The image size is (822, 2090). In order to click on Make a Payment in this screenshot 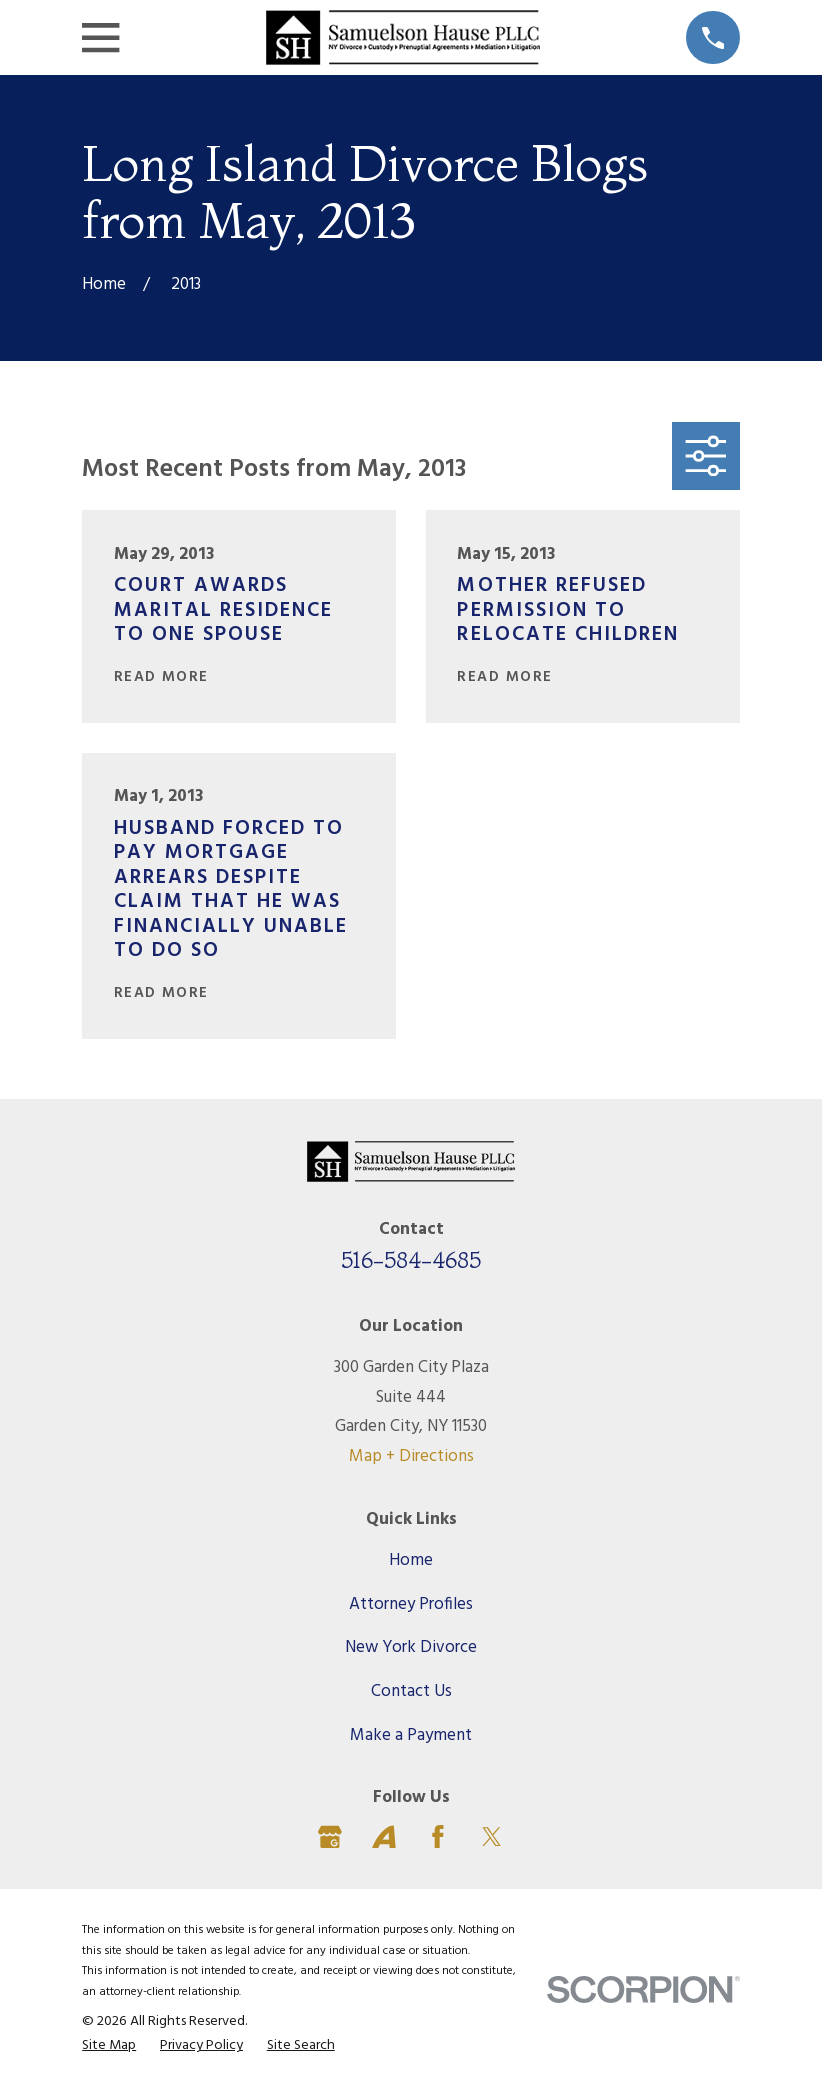, I will do `click(411, 1735)`.